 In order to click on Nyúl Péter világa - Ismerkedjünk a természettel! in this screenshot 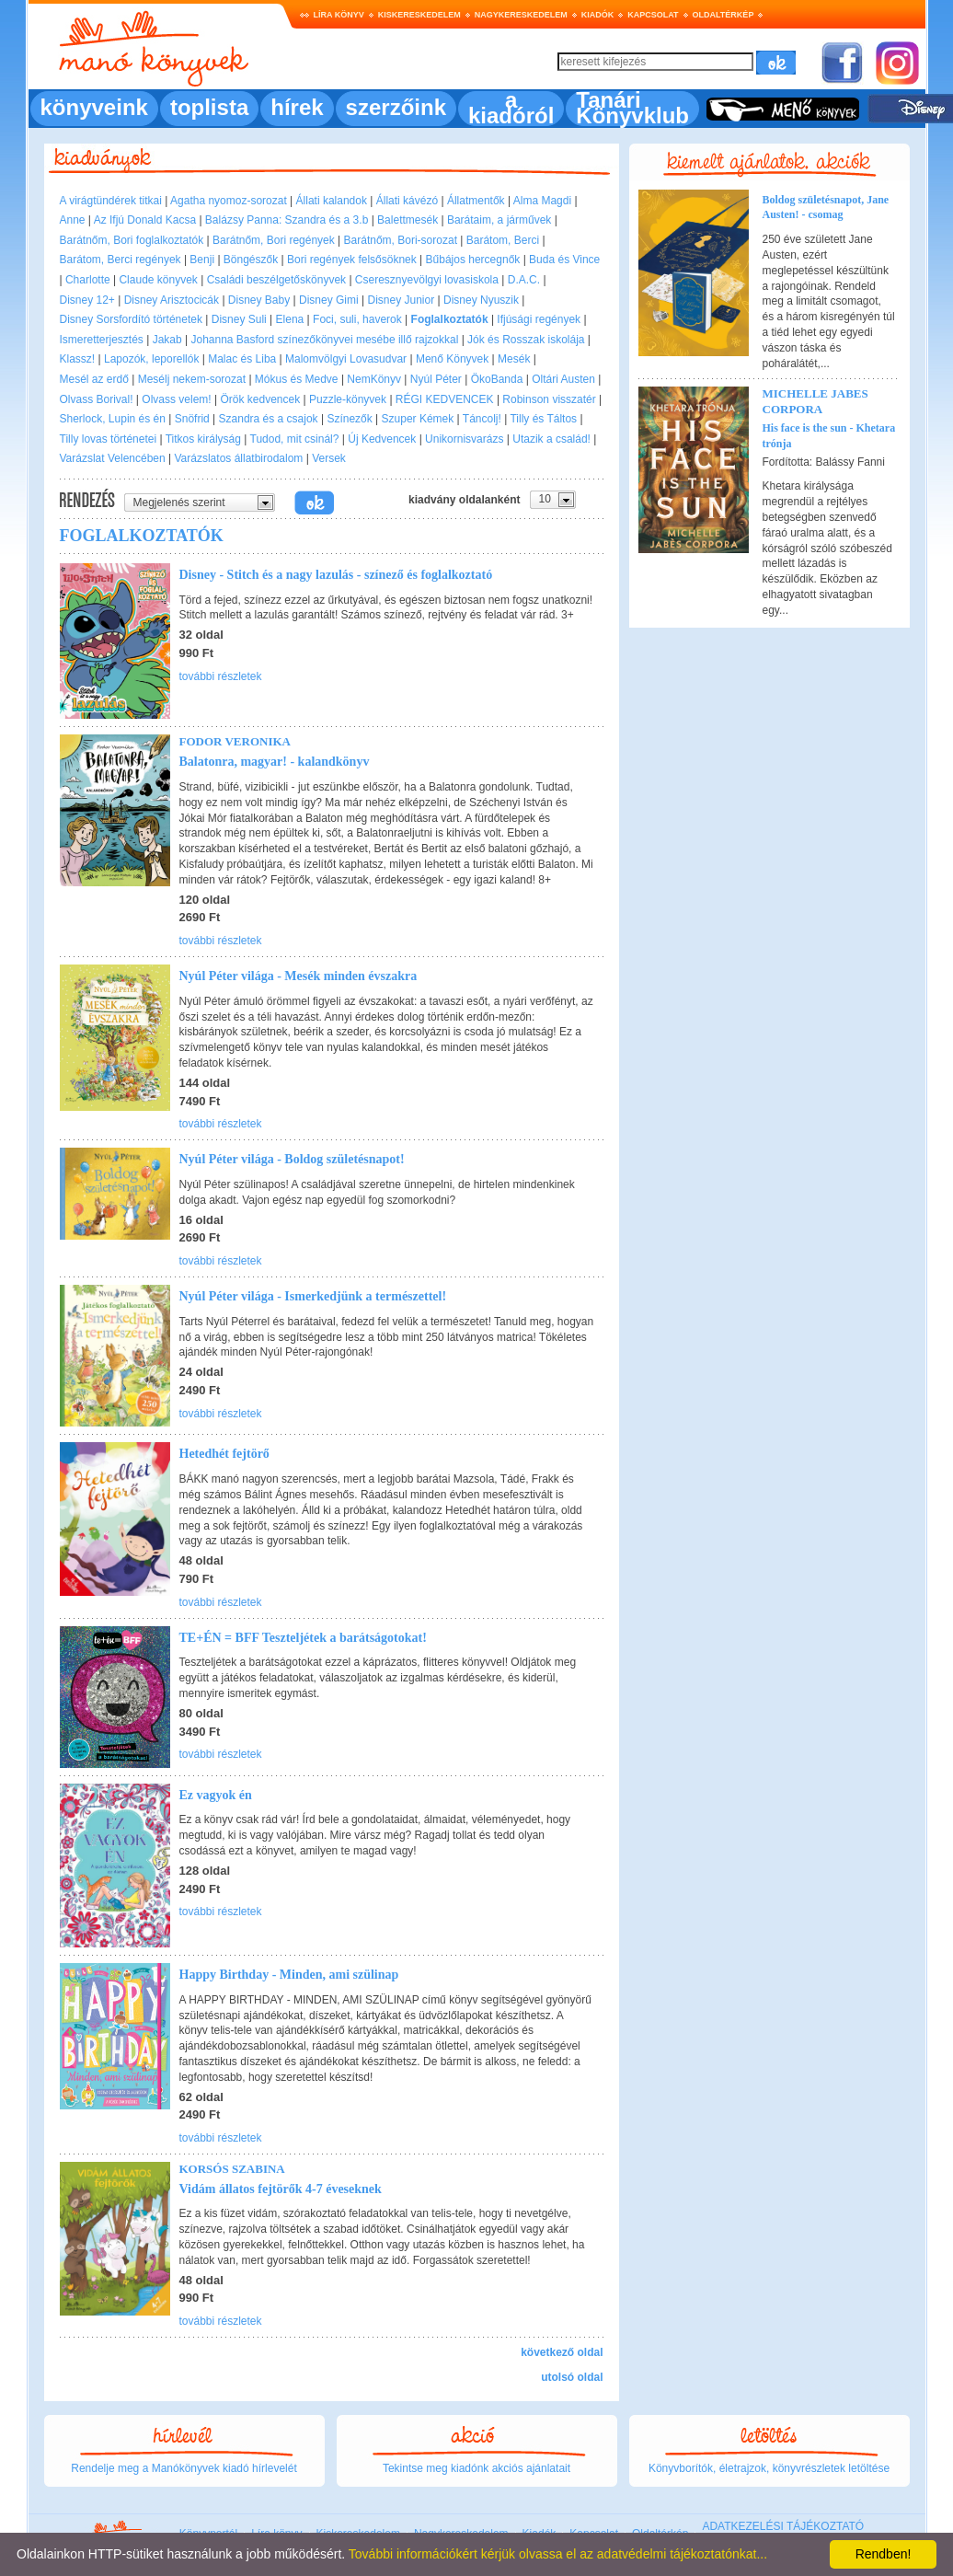, I will do `click(313, 1296)`.